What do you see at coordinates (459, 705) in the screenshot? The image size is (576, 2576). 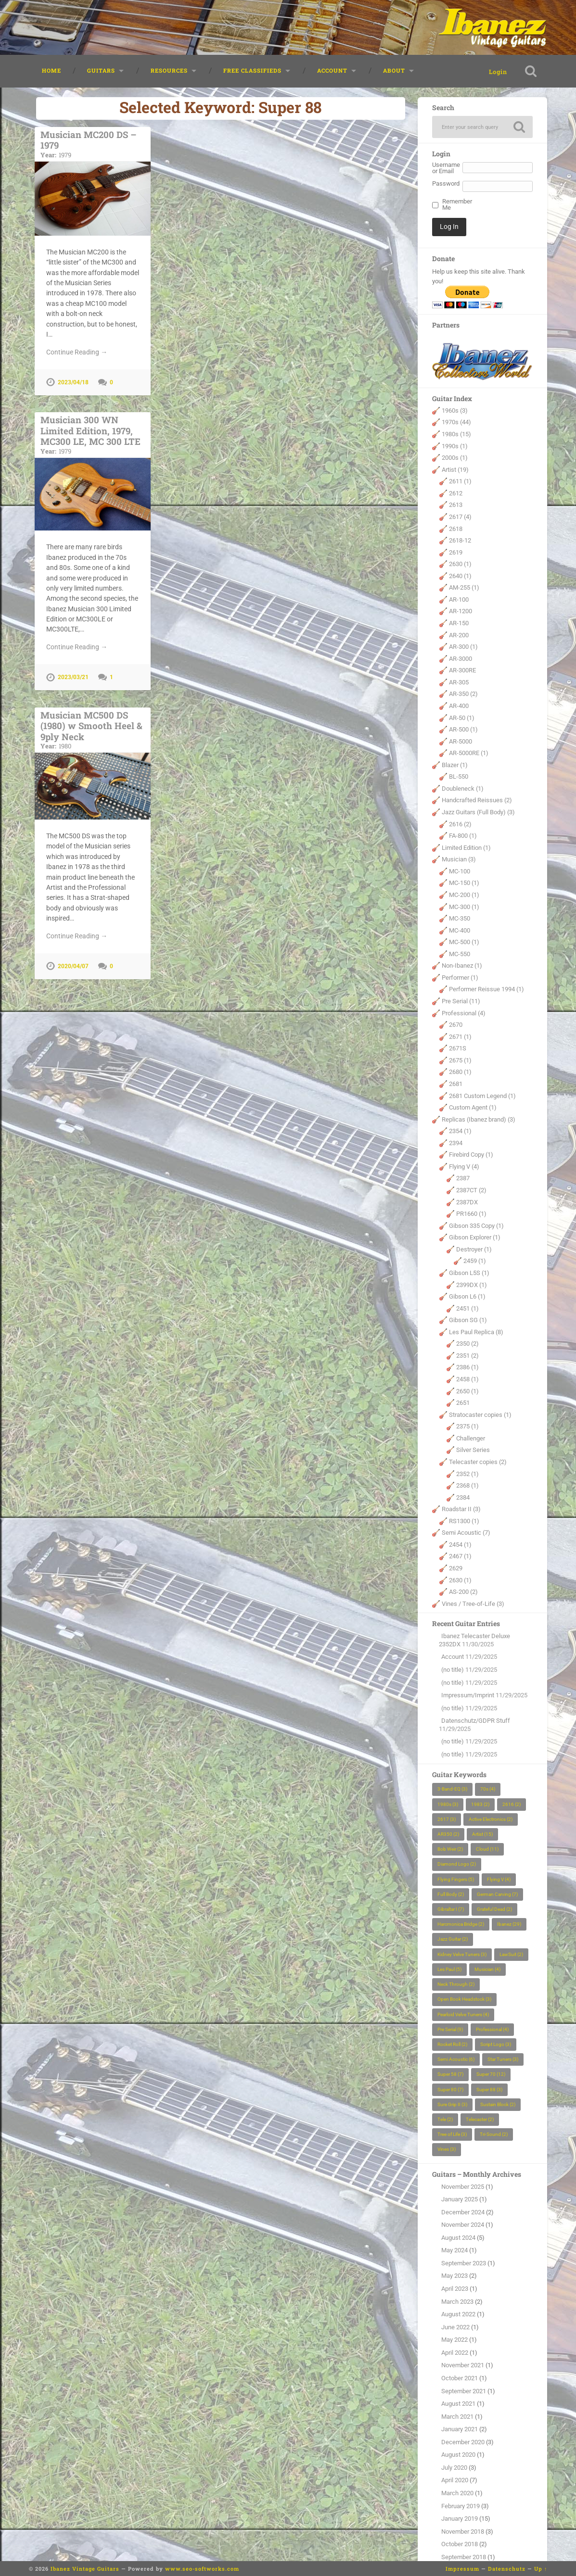 I see `AR-400` at bounding box center [459, 705].